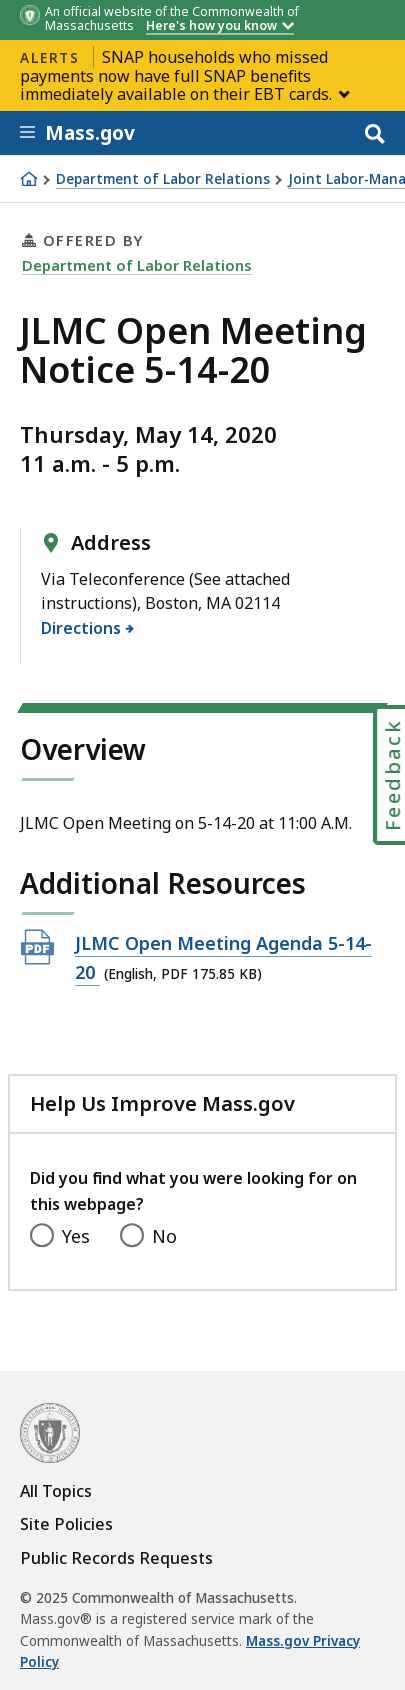 The width and height of the screenshot is (405, 1690). I want to click on Directions, so click(81, 628).